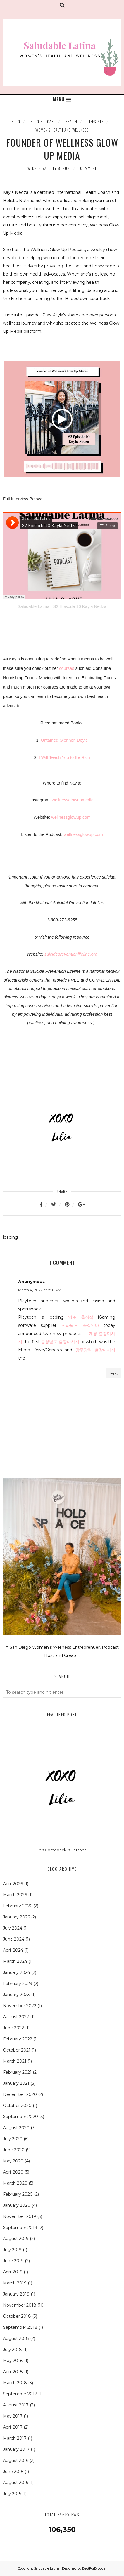 This screenshot has height=2576, width=124. I want to click on June 2020, so click(14, 2150).